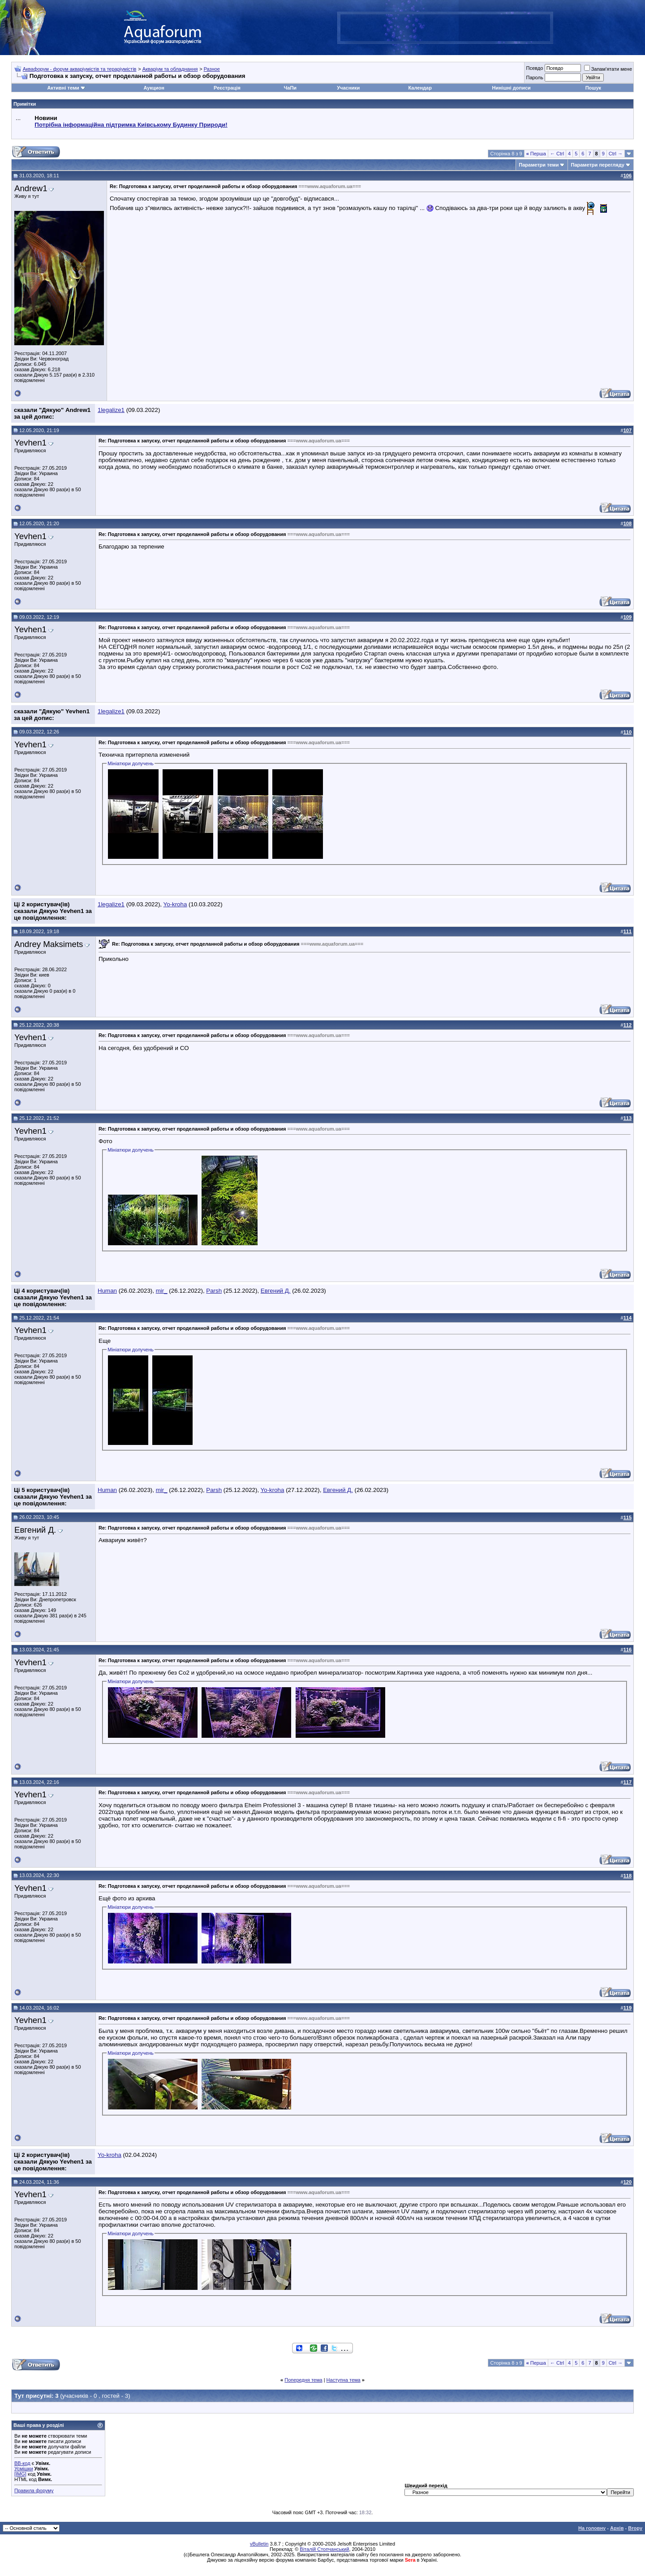 This screenshot has width=645, height=2576. I want to click on Параметри перегляду, so click(597, 164).